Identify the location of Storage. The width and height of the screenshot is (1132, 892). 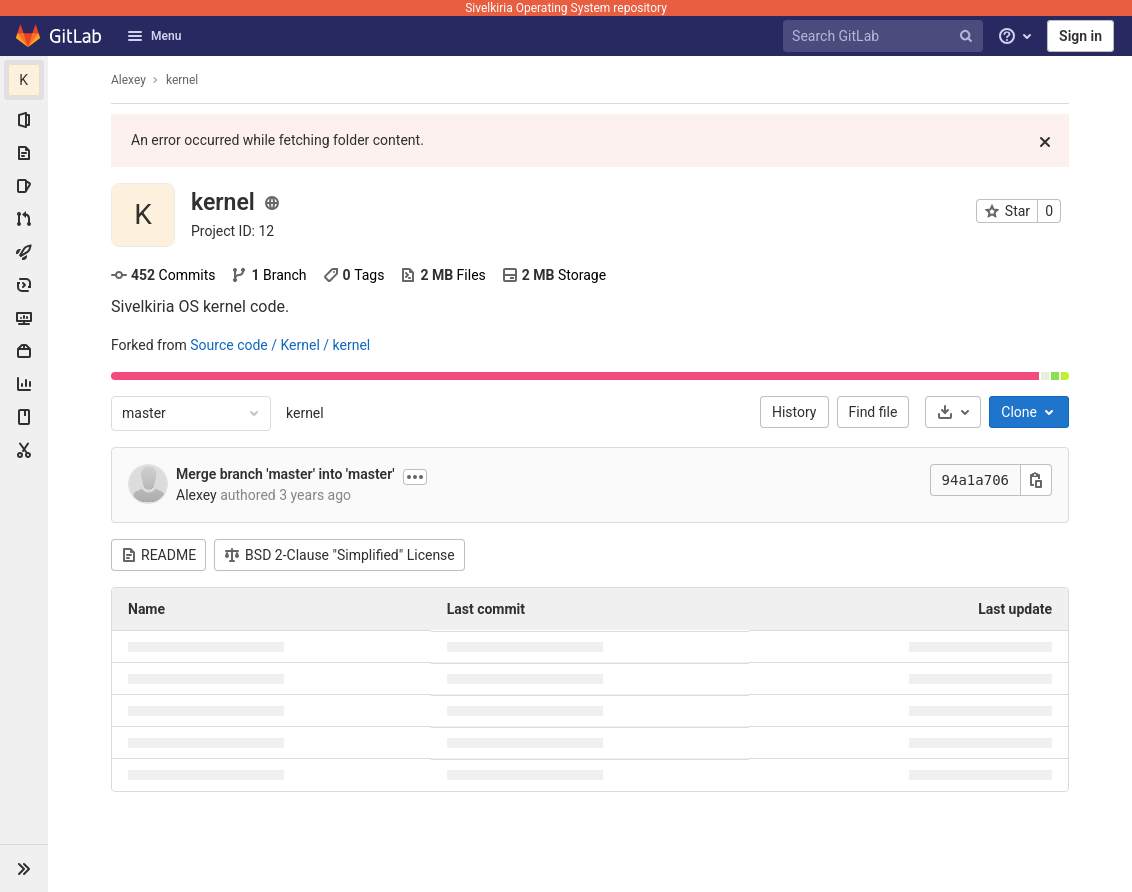
(554, 275).